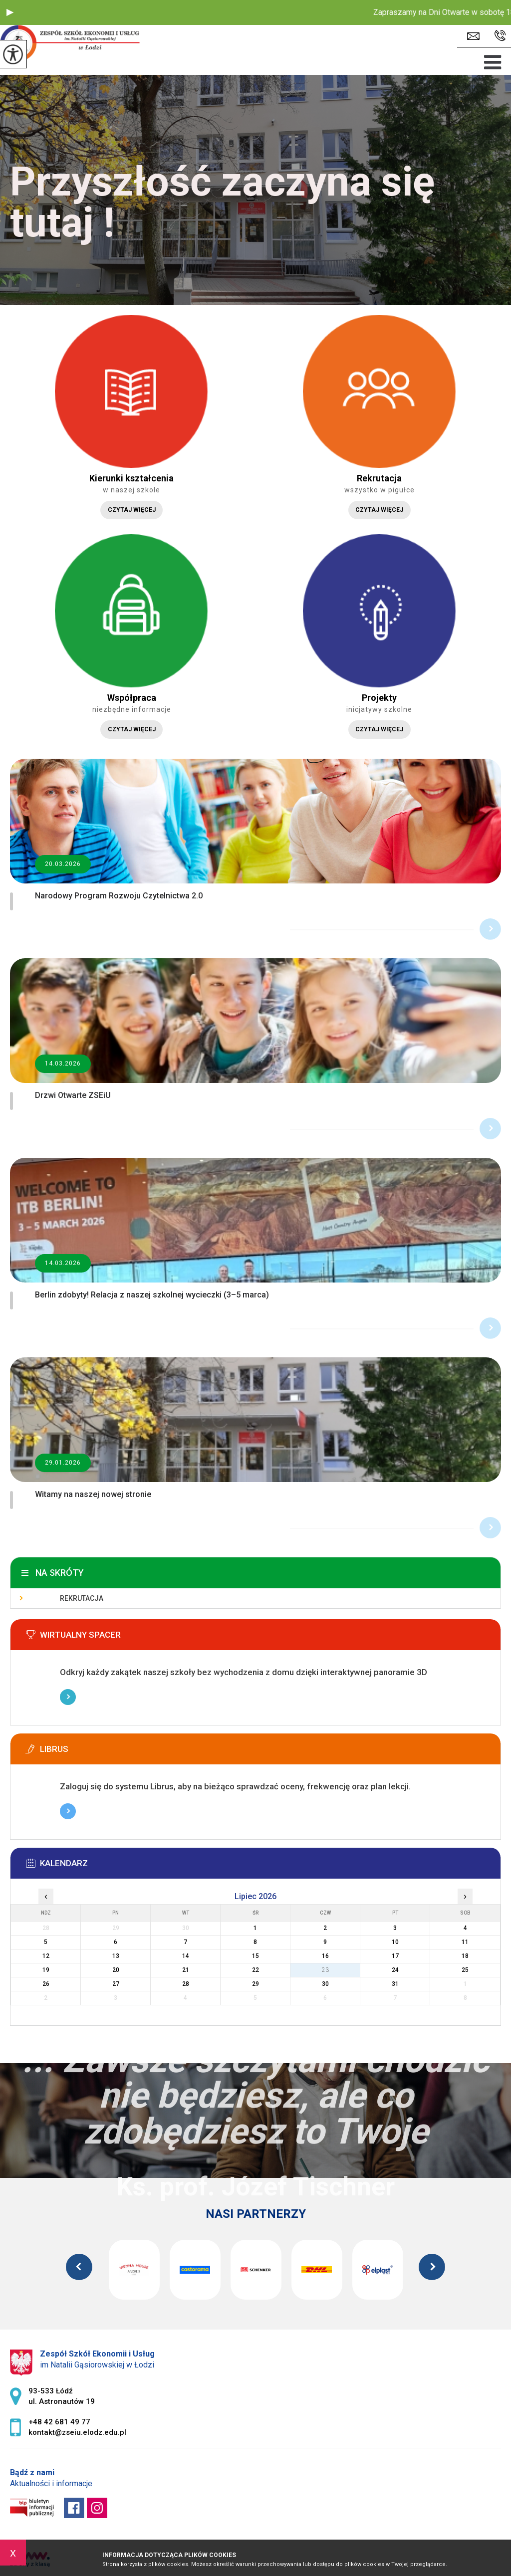 This screenshot has height=2576, width=511. I want to click on 16, so click(325, 1955).